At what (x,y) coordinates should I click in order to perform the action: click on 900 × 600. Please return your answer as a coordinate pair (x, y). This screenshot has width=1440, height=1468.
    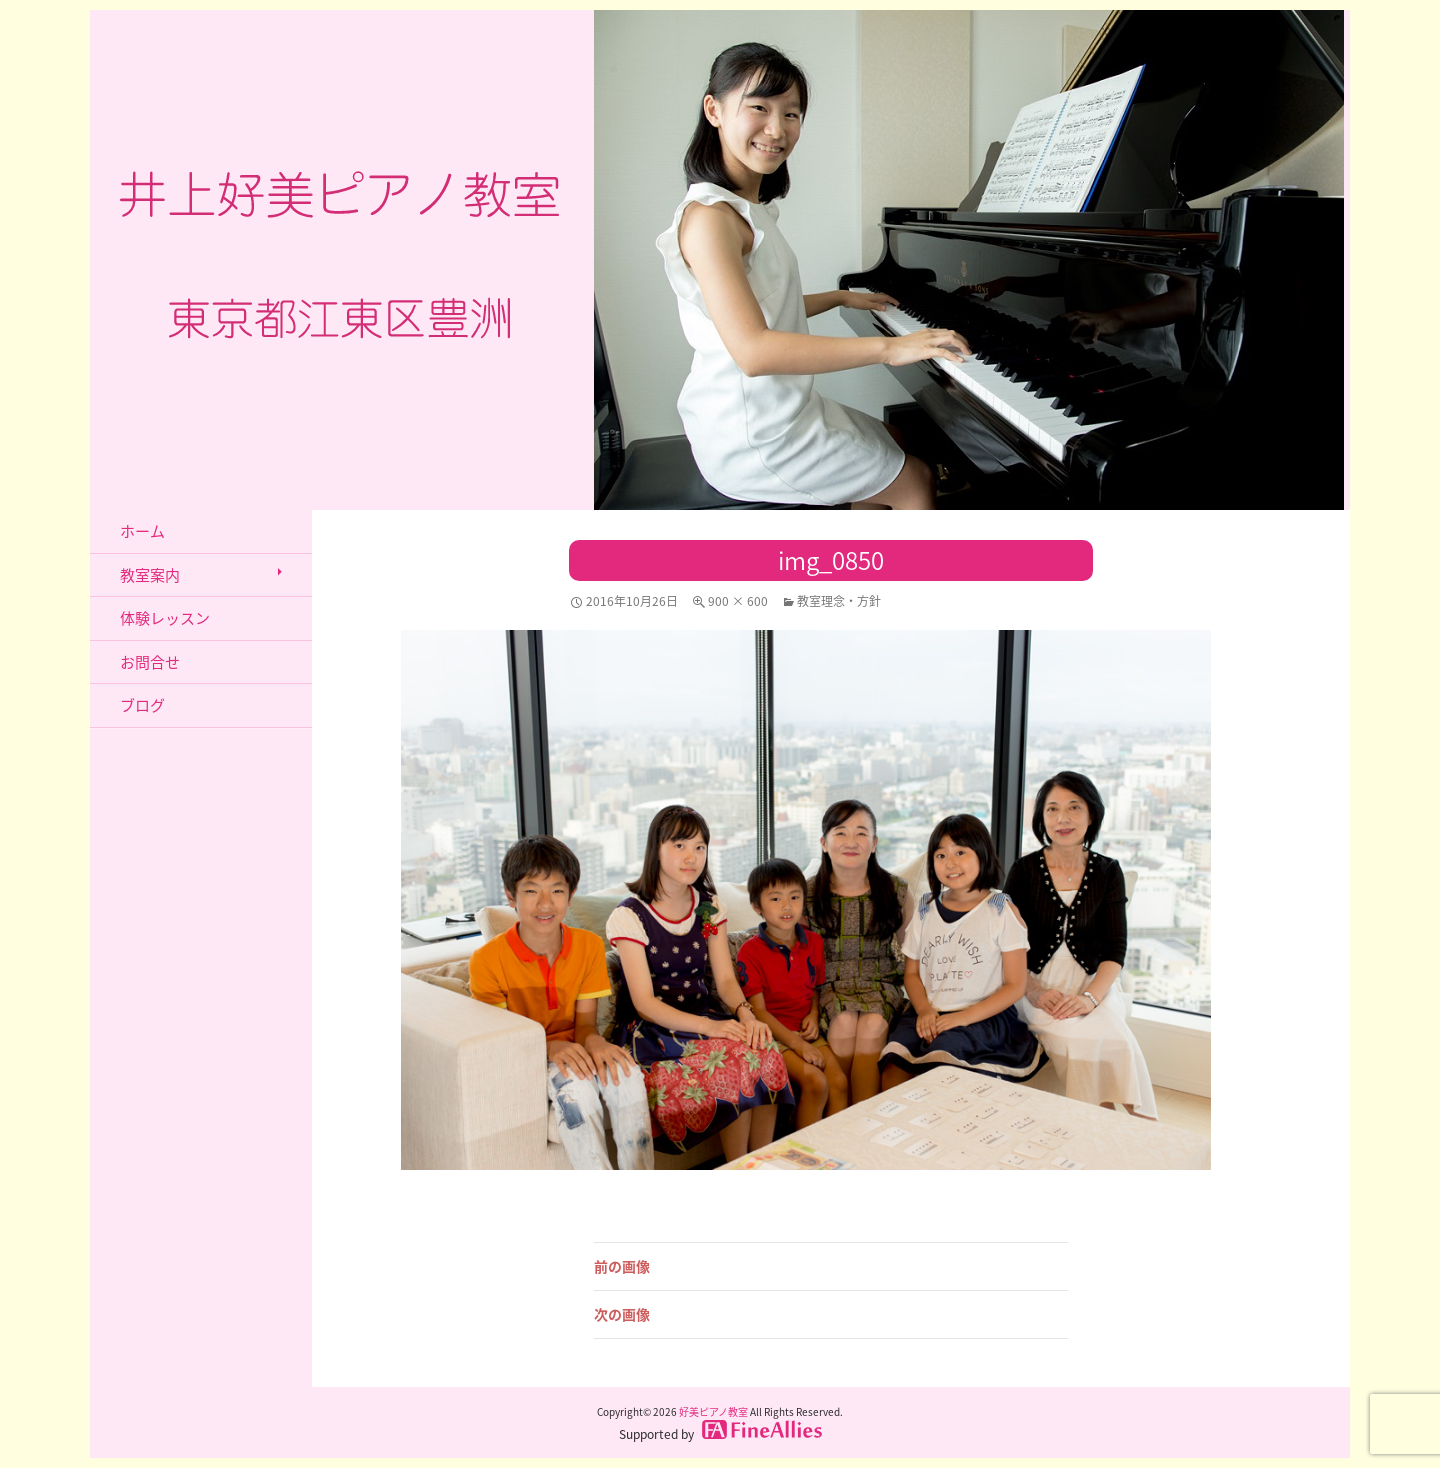
    Looking at the image, I should click on (738, 601).